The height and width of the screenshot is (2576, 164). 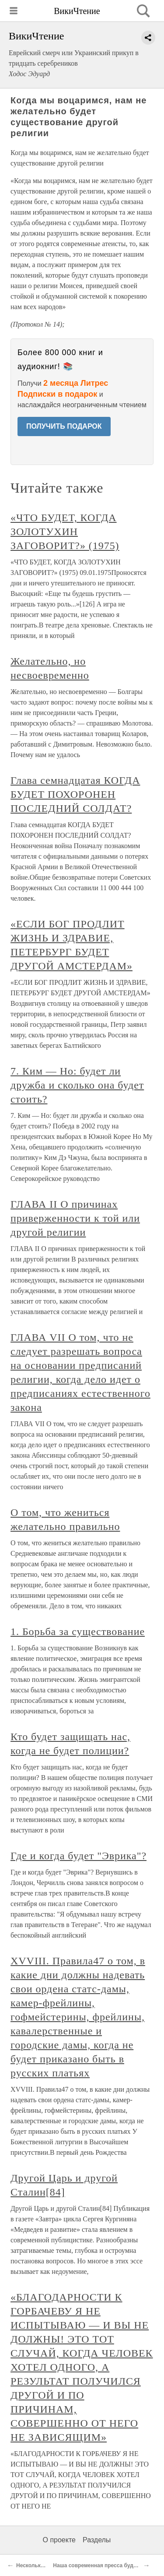 I want to click on 1. Борьба за существование, so click(x=77, y=1631).